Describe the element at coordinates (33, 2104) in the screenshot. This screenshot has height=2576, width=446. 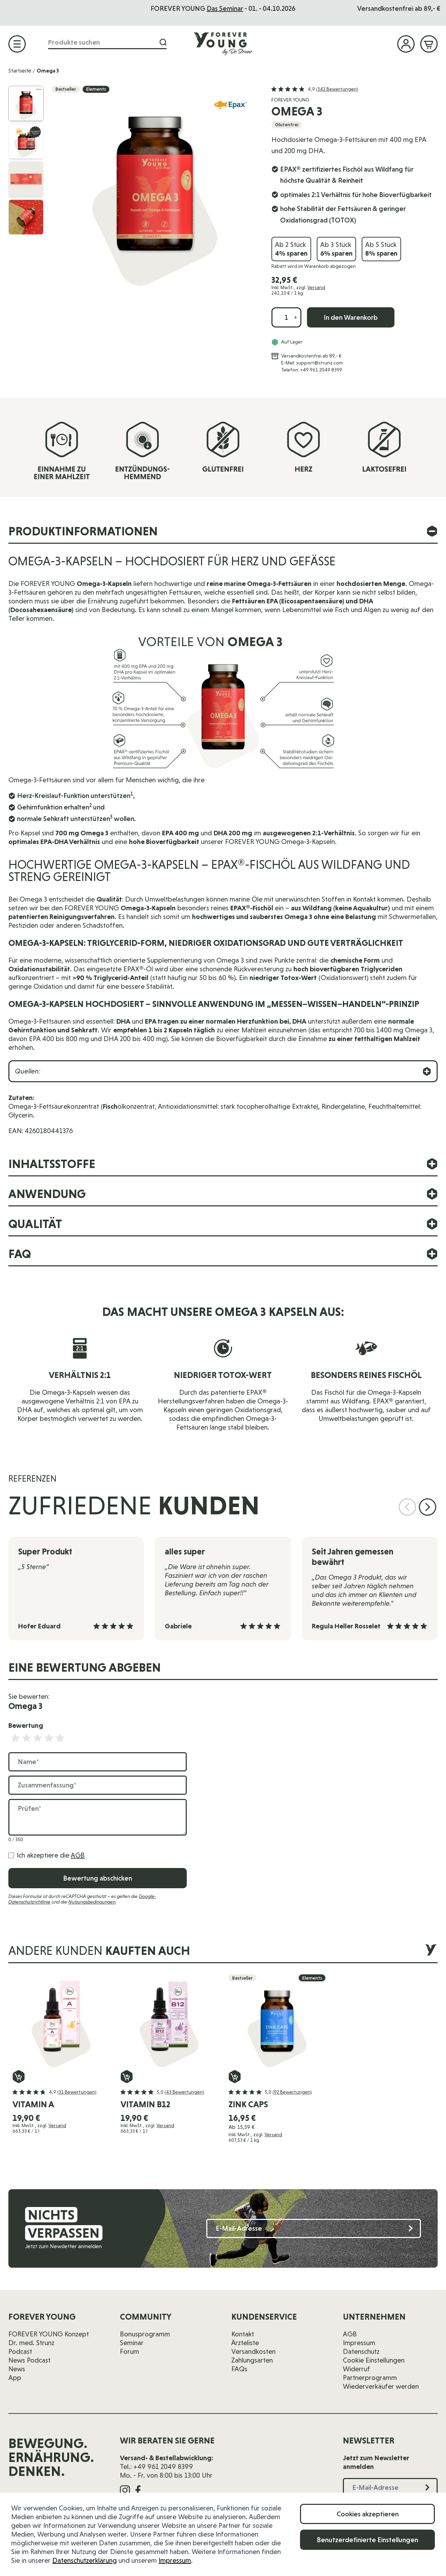
I see `vitamin A` at that location.